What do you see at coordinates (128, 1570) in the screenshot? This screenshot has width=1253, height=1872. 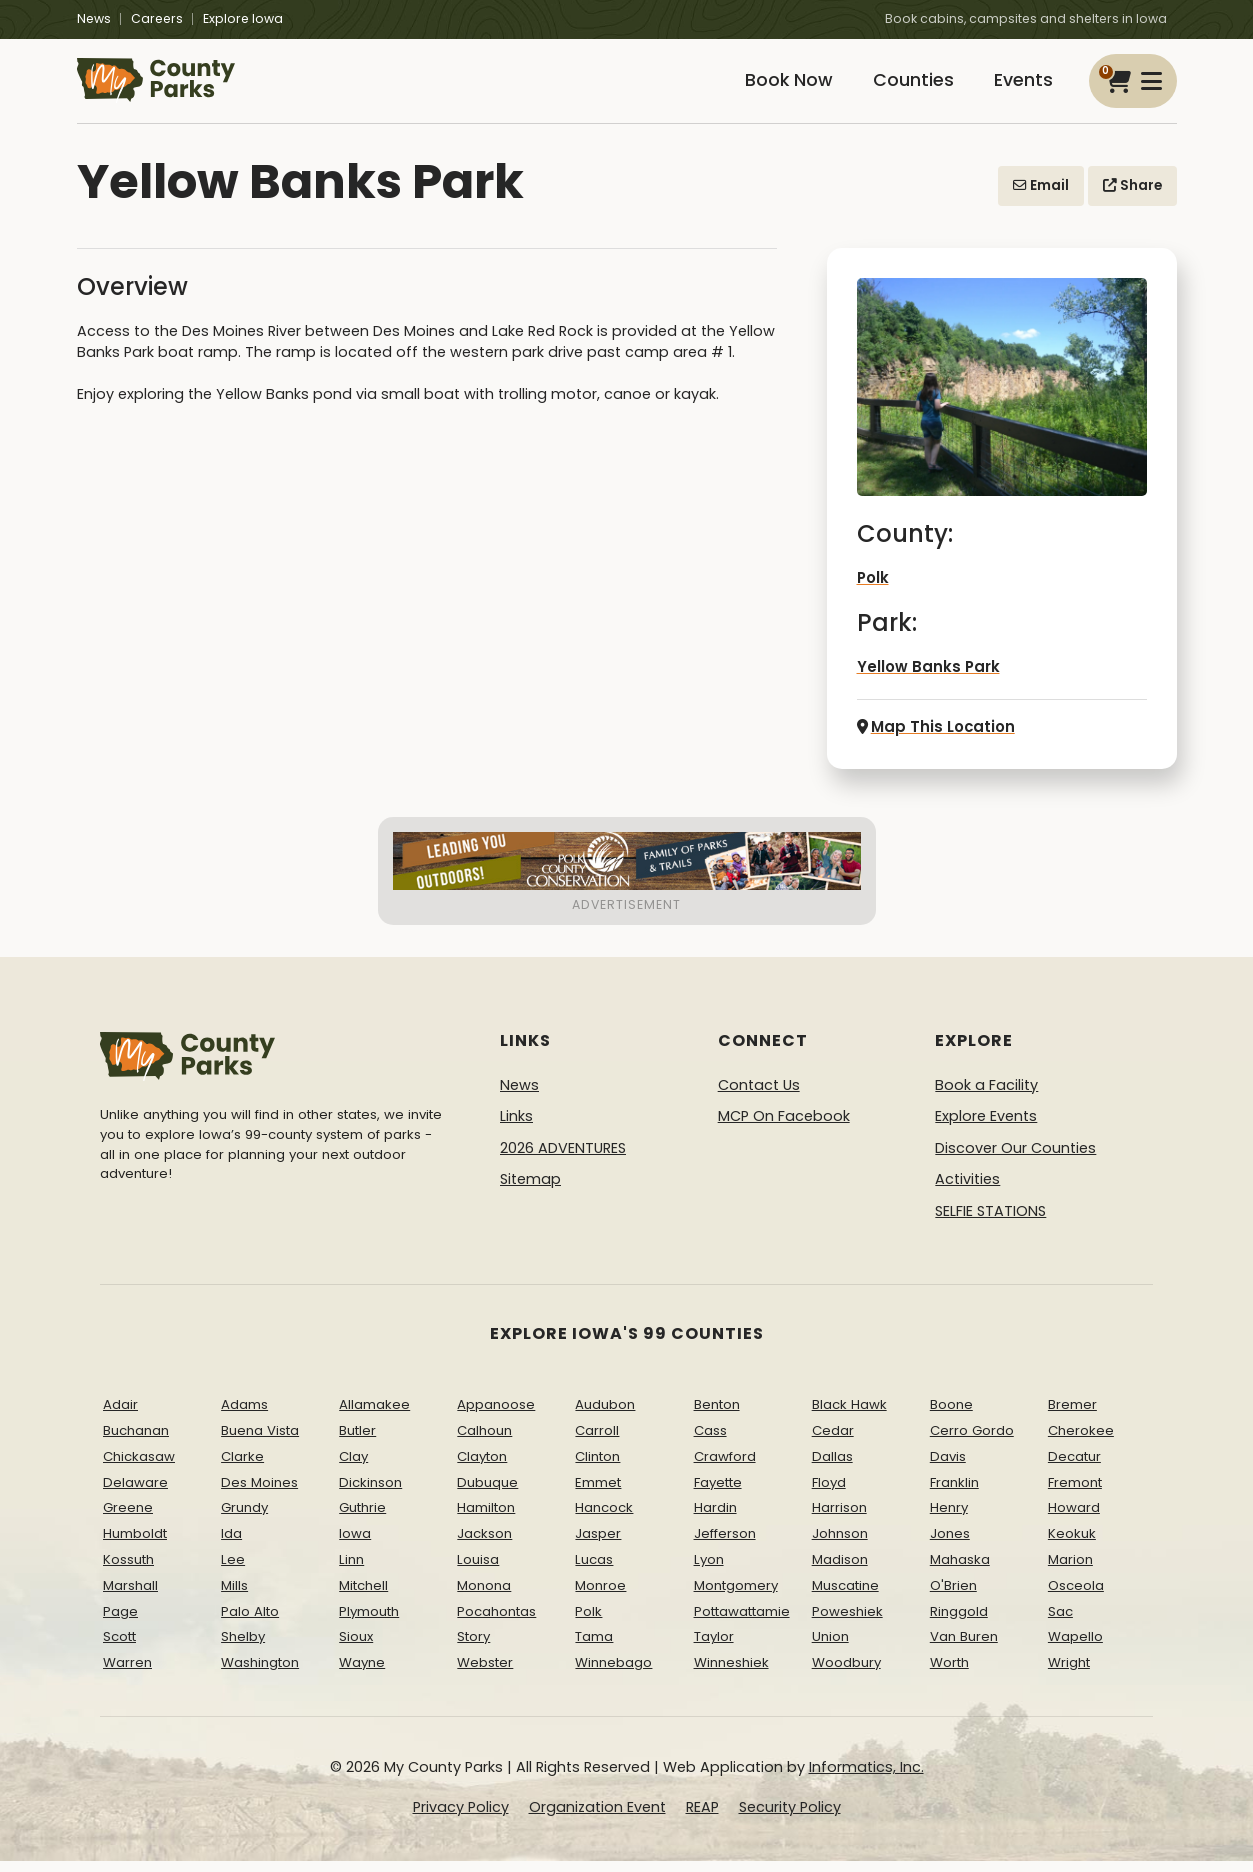 I see `Kossuth` at bounding box center [128, 1570].